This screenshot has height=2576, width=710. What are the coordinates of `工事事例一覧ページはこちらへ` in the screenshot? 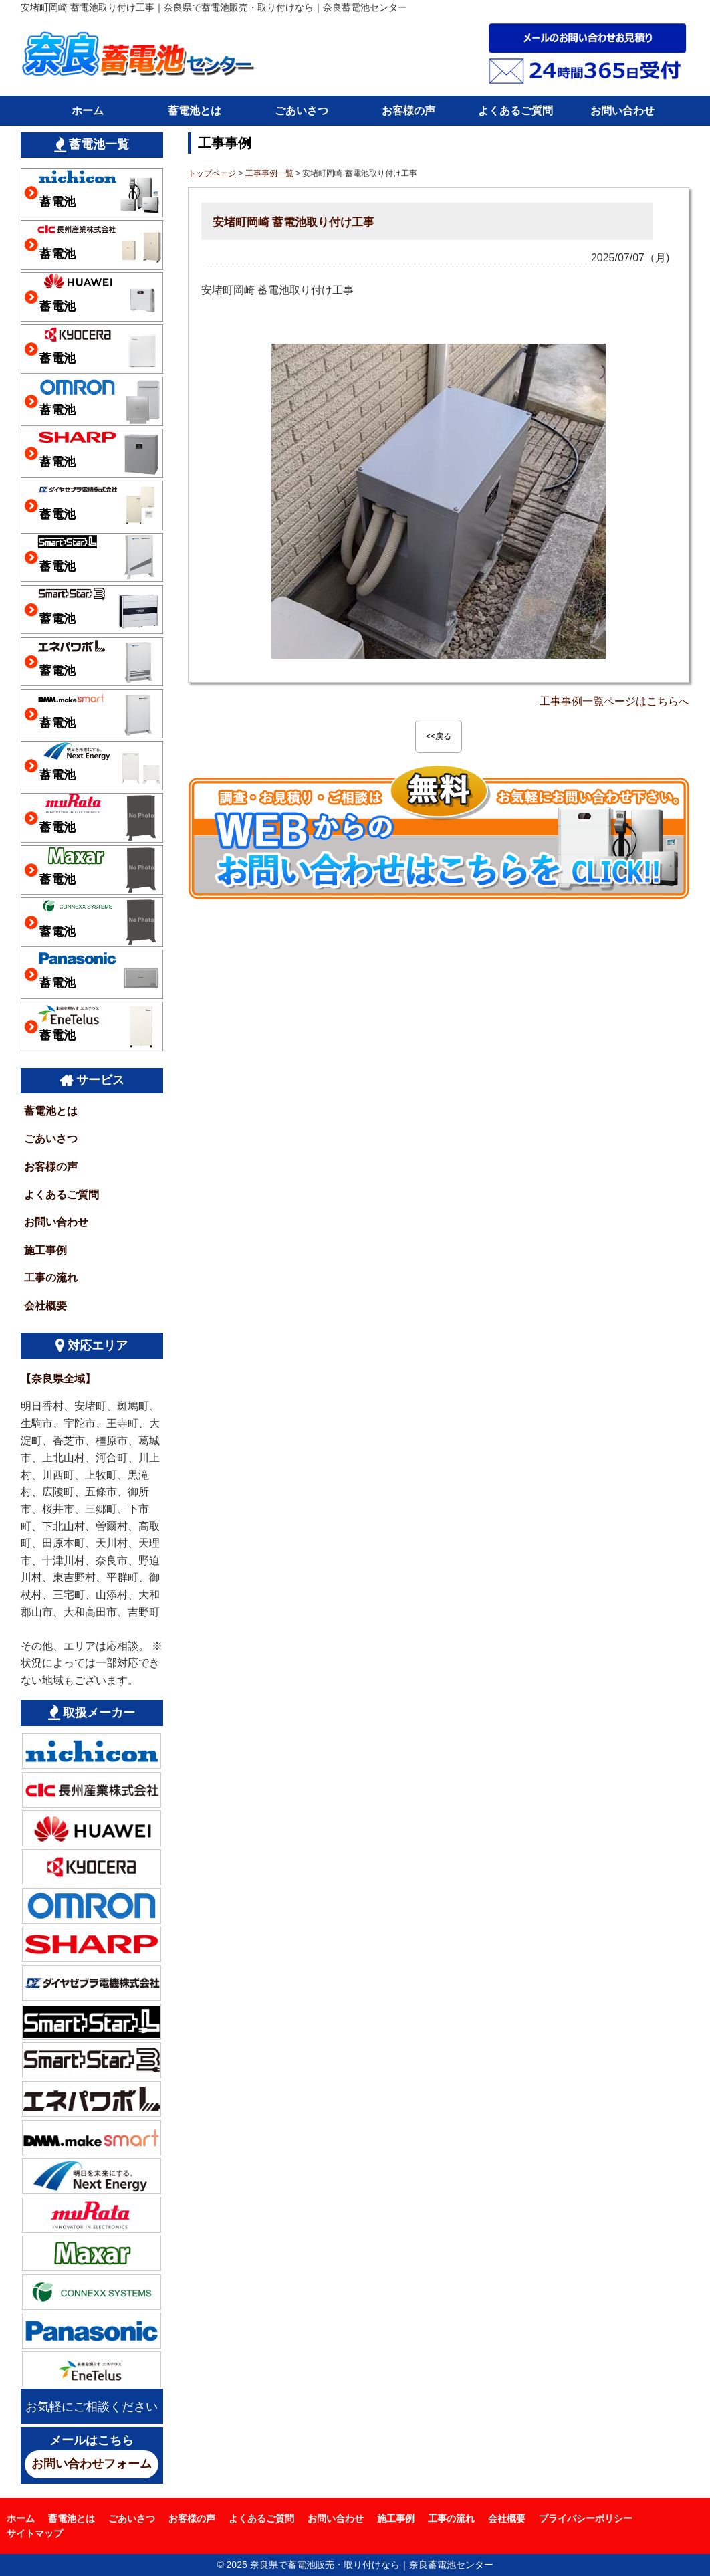 It's located at (614, 701).